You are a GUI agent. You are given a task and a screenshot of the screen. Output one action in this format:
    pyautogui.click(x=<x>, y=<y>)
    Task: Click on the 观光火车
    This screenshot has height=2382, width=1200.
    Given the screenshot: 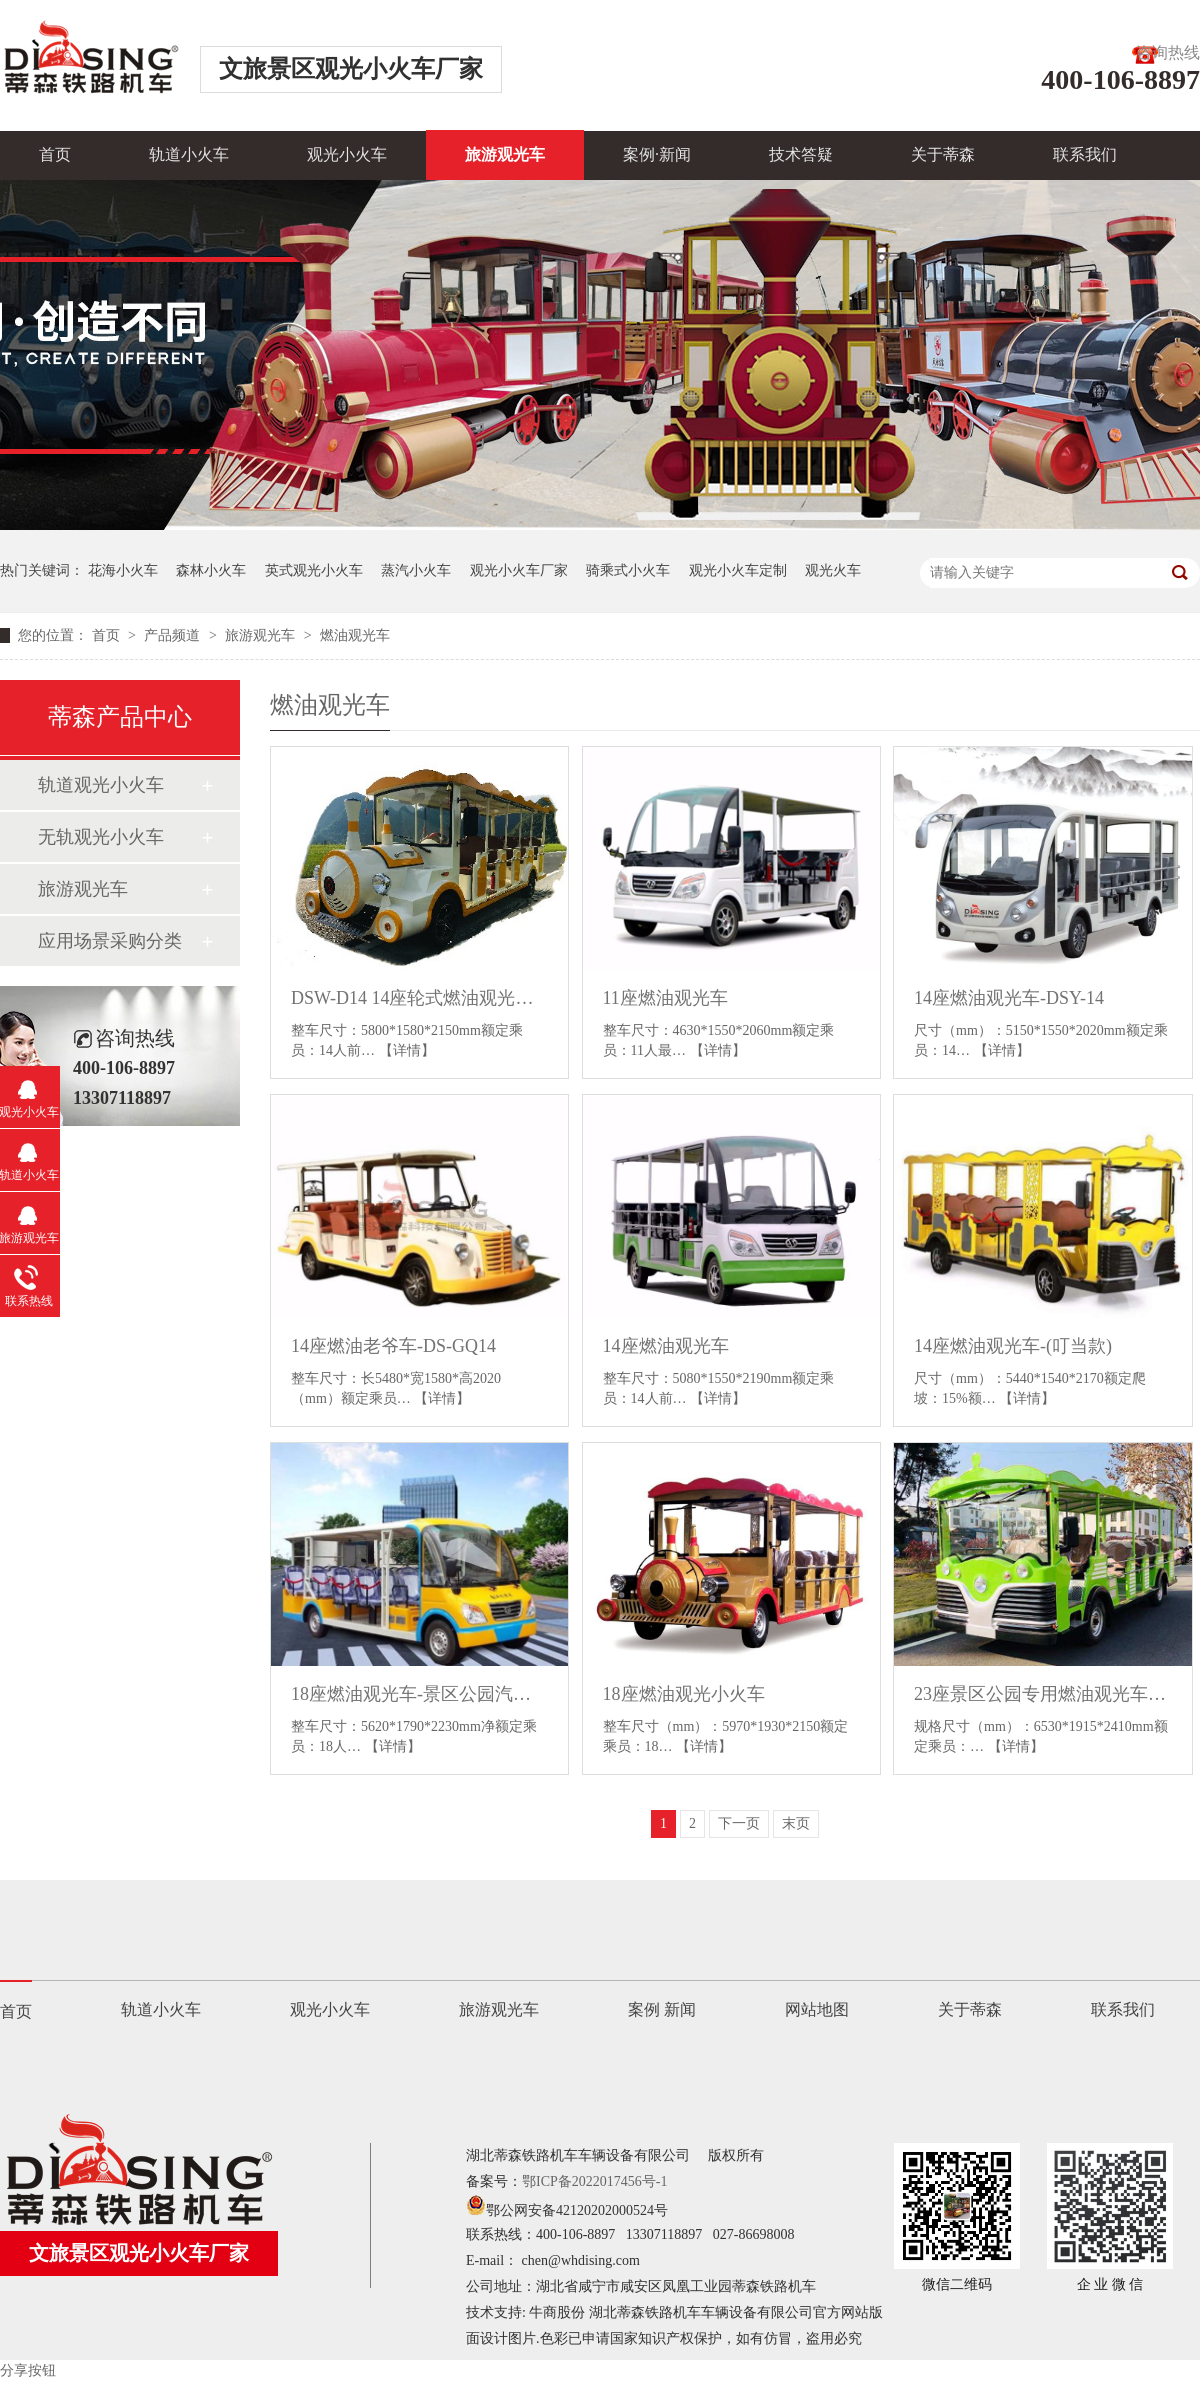 What is the action you would take?
    pyautogui.click(x=833, y=570)
    